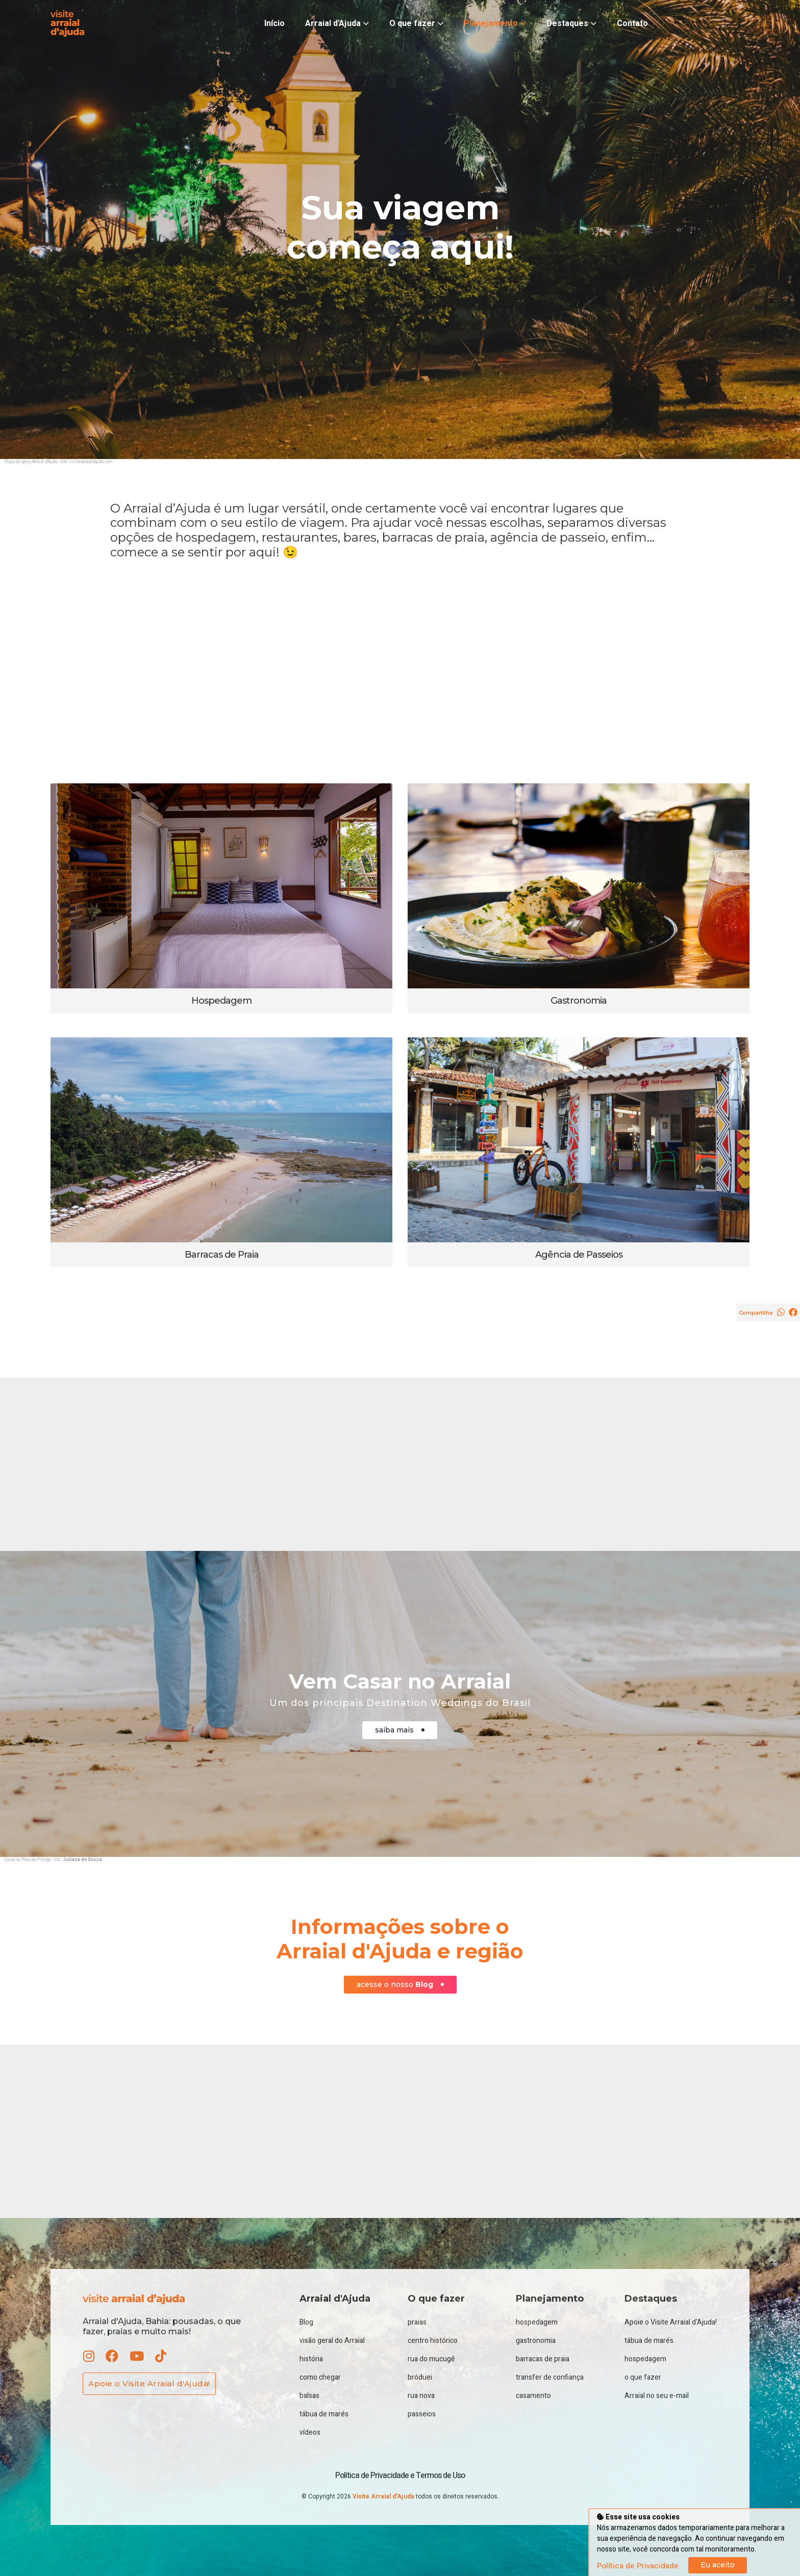 This screenshot has width=800, height=2576. Describe the element at coordinates (579, 1000) in the screenshot. I see `Gastronomia` at that location.